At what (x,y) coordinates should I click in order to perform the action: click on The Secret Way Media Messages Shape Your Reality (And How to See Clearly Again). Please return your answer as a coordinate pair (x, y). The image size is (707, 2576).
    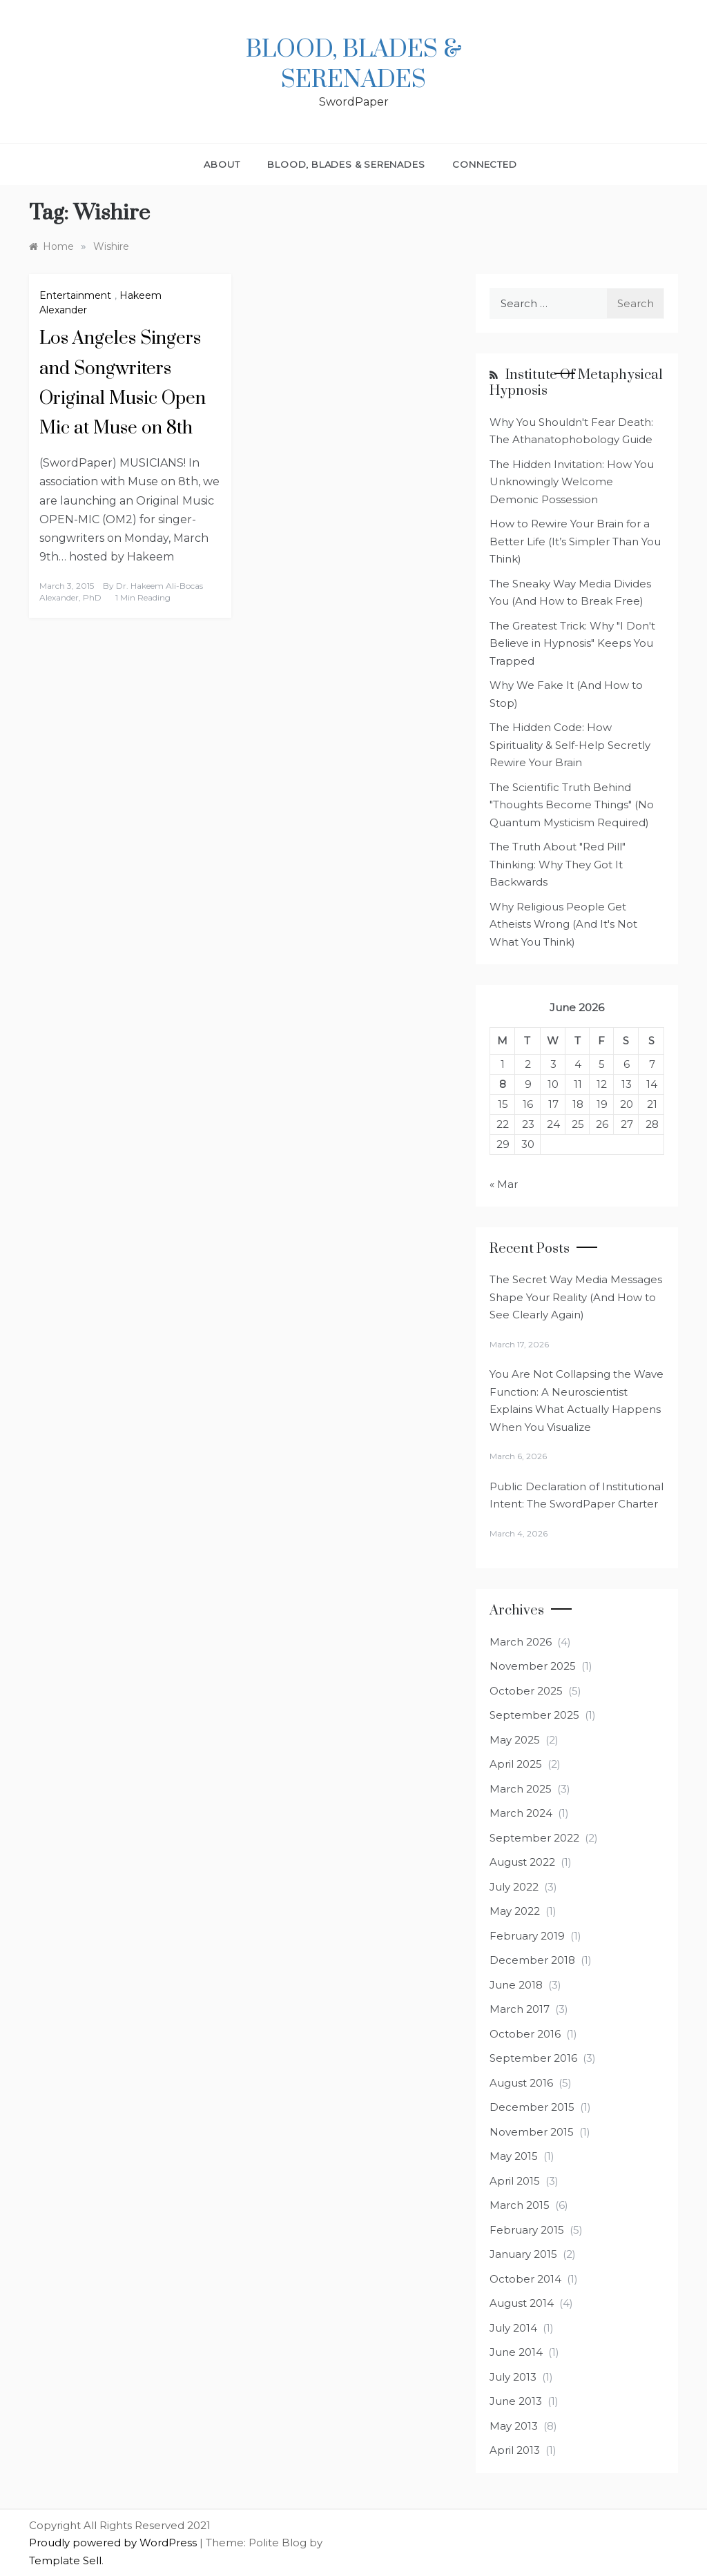
    Looking at the image, I should click on (576, 1297).